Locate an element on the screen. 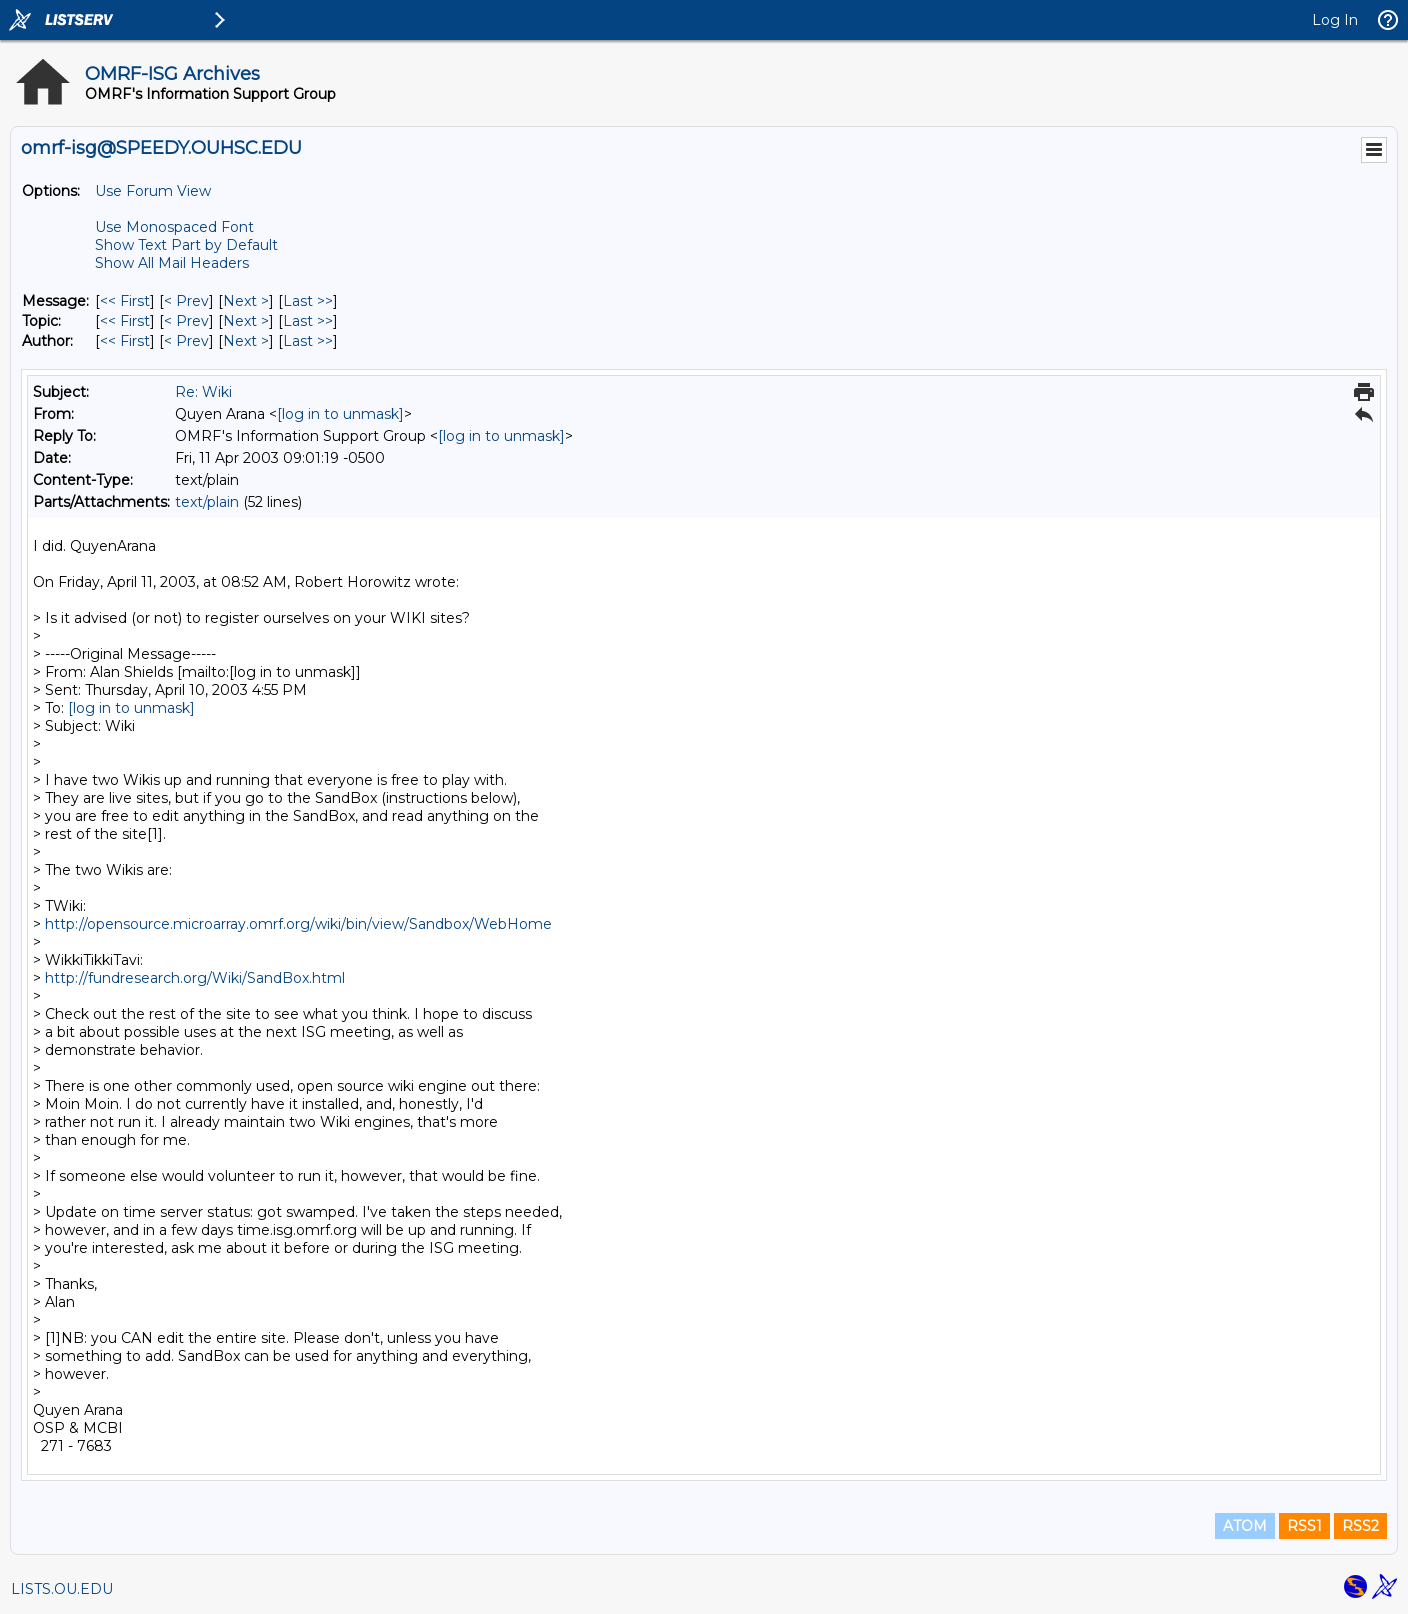 The width and height of the screenshot is (1408, 1614). LISTS.OU.EDU is located at coordinates (62, 1589).